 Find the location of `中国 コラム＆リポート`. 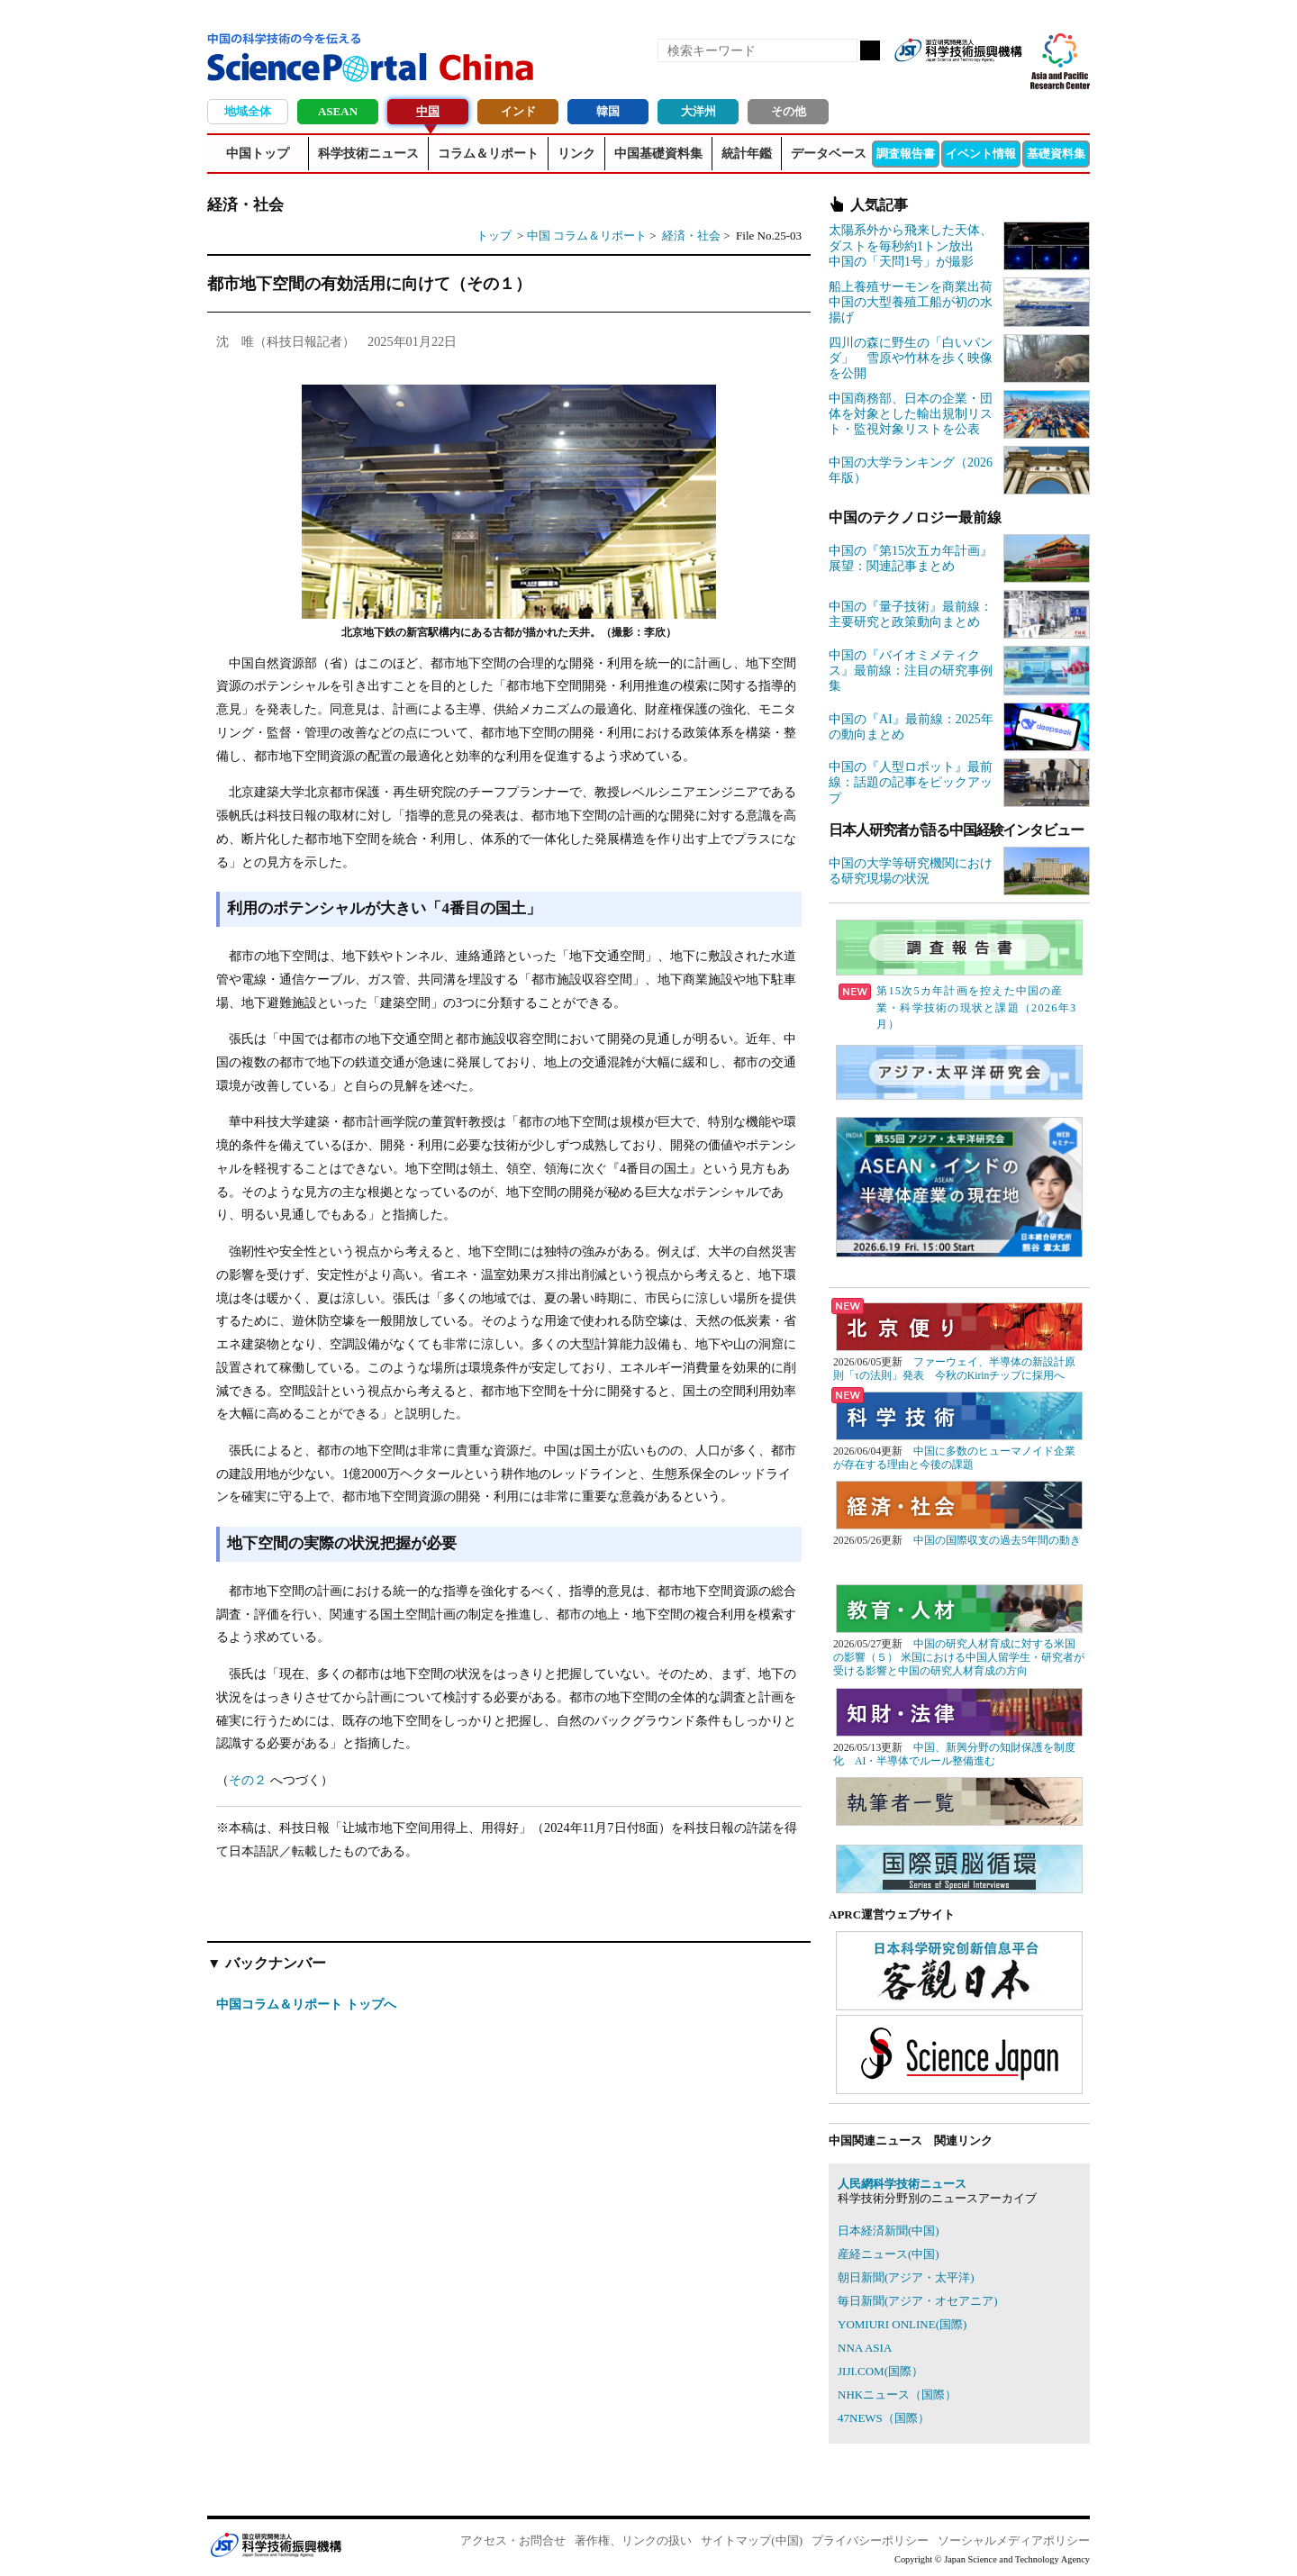

中国 コラム＆リポート is located at coordinates (587, 235).